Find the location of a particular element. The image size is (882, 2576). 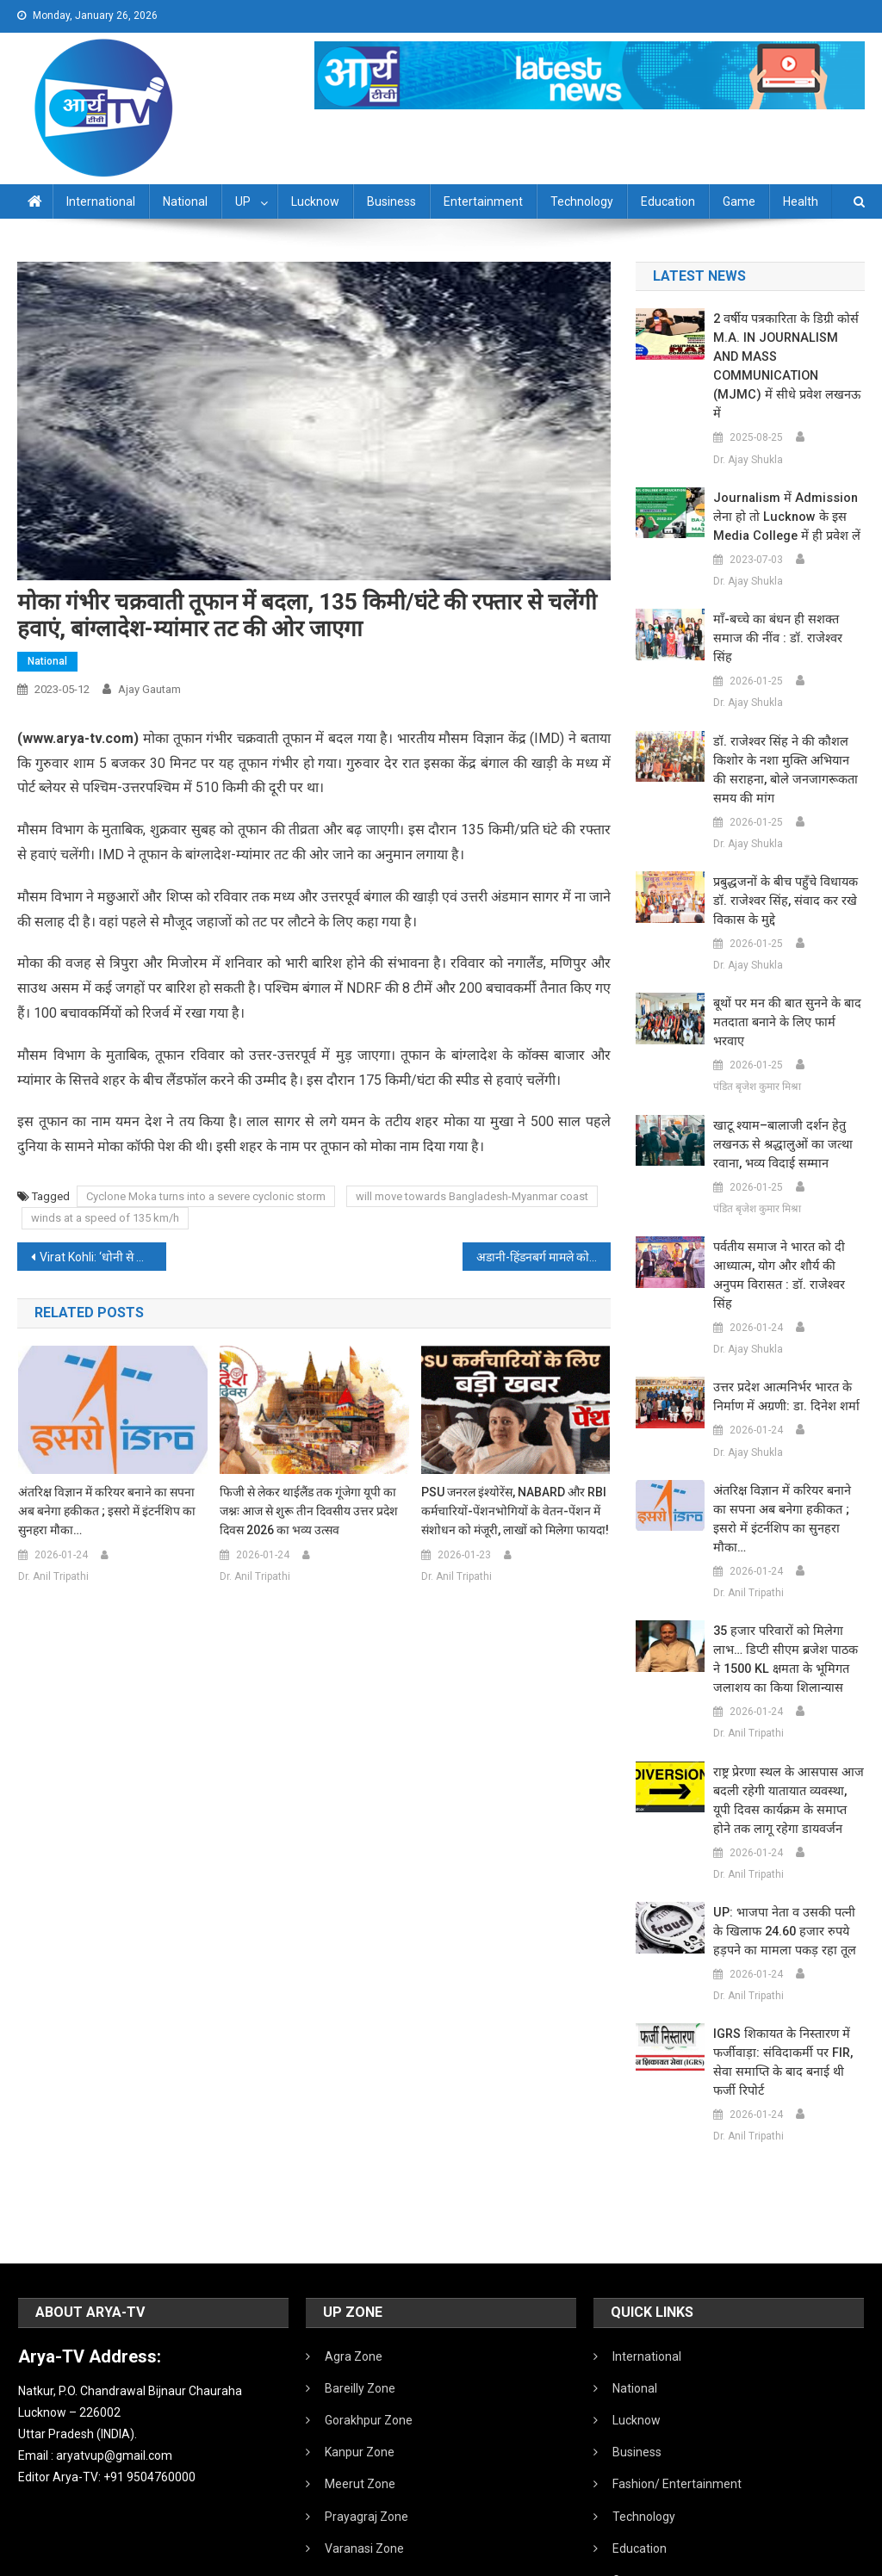

Education is located at coordinates (668, 201).